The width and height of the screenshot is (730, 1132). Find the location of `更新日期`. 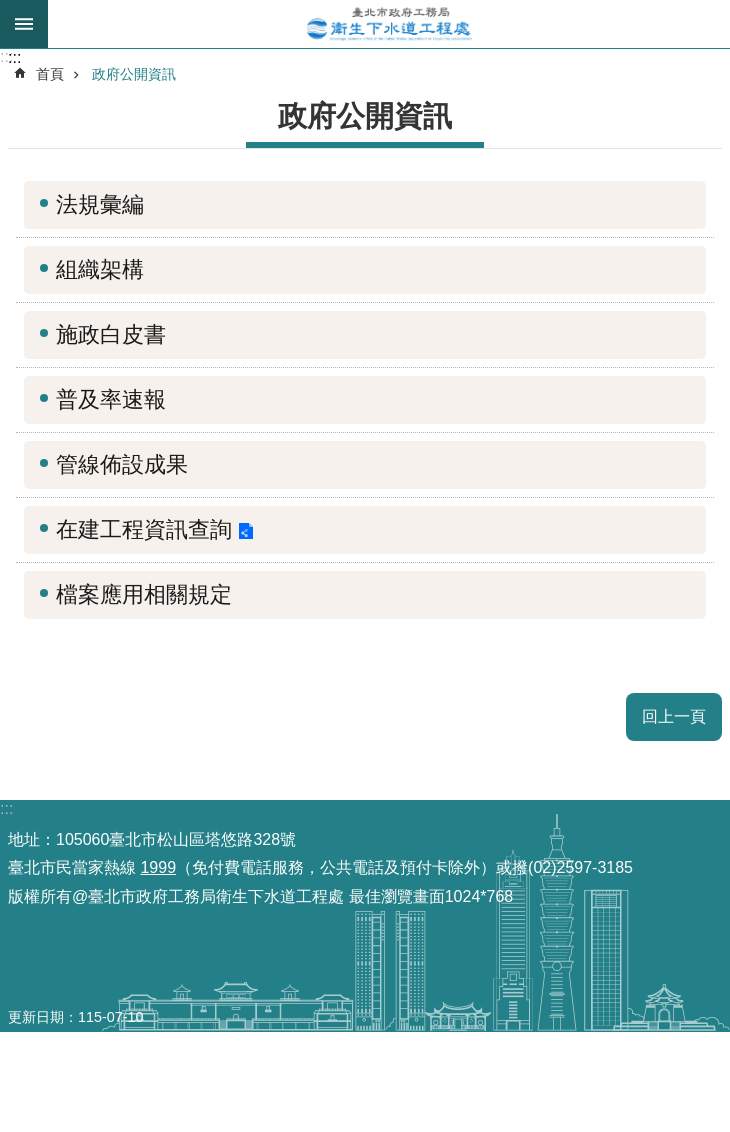

更新日期 is located at coordinates (36, 1017).